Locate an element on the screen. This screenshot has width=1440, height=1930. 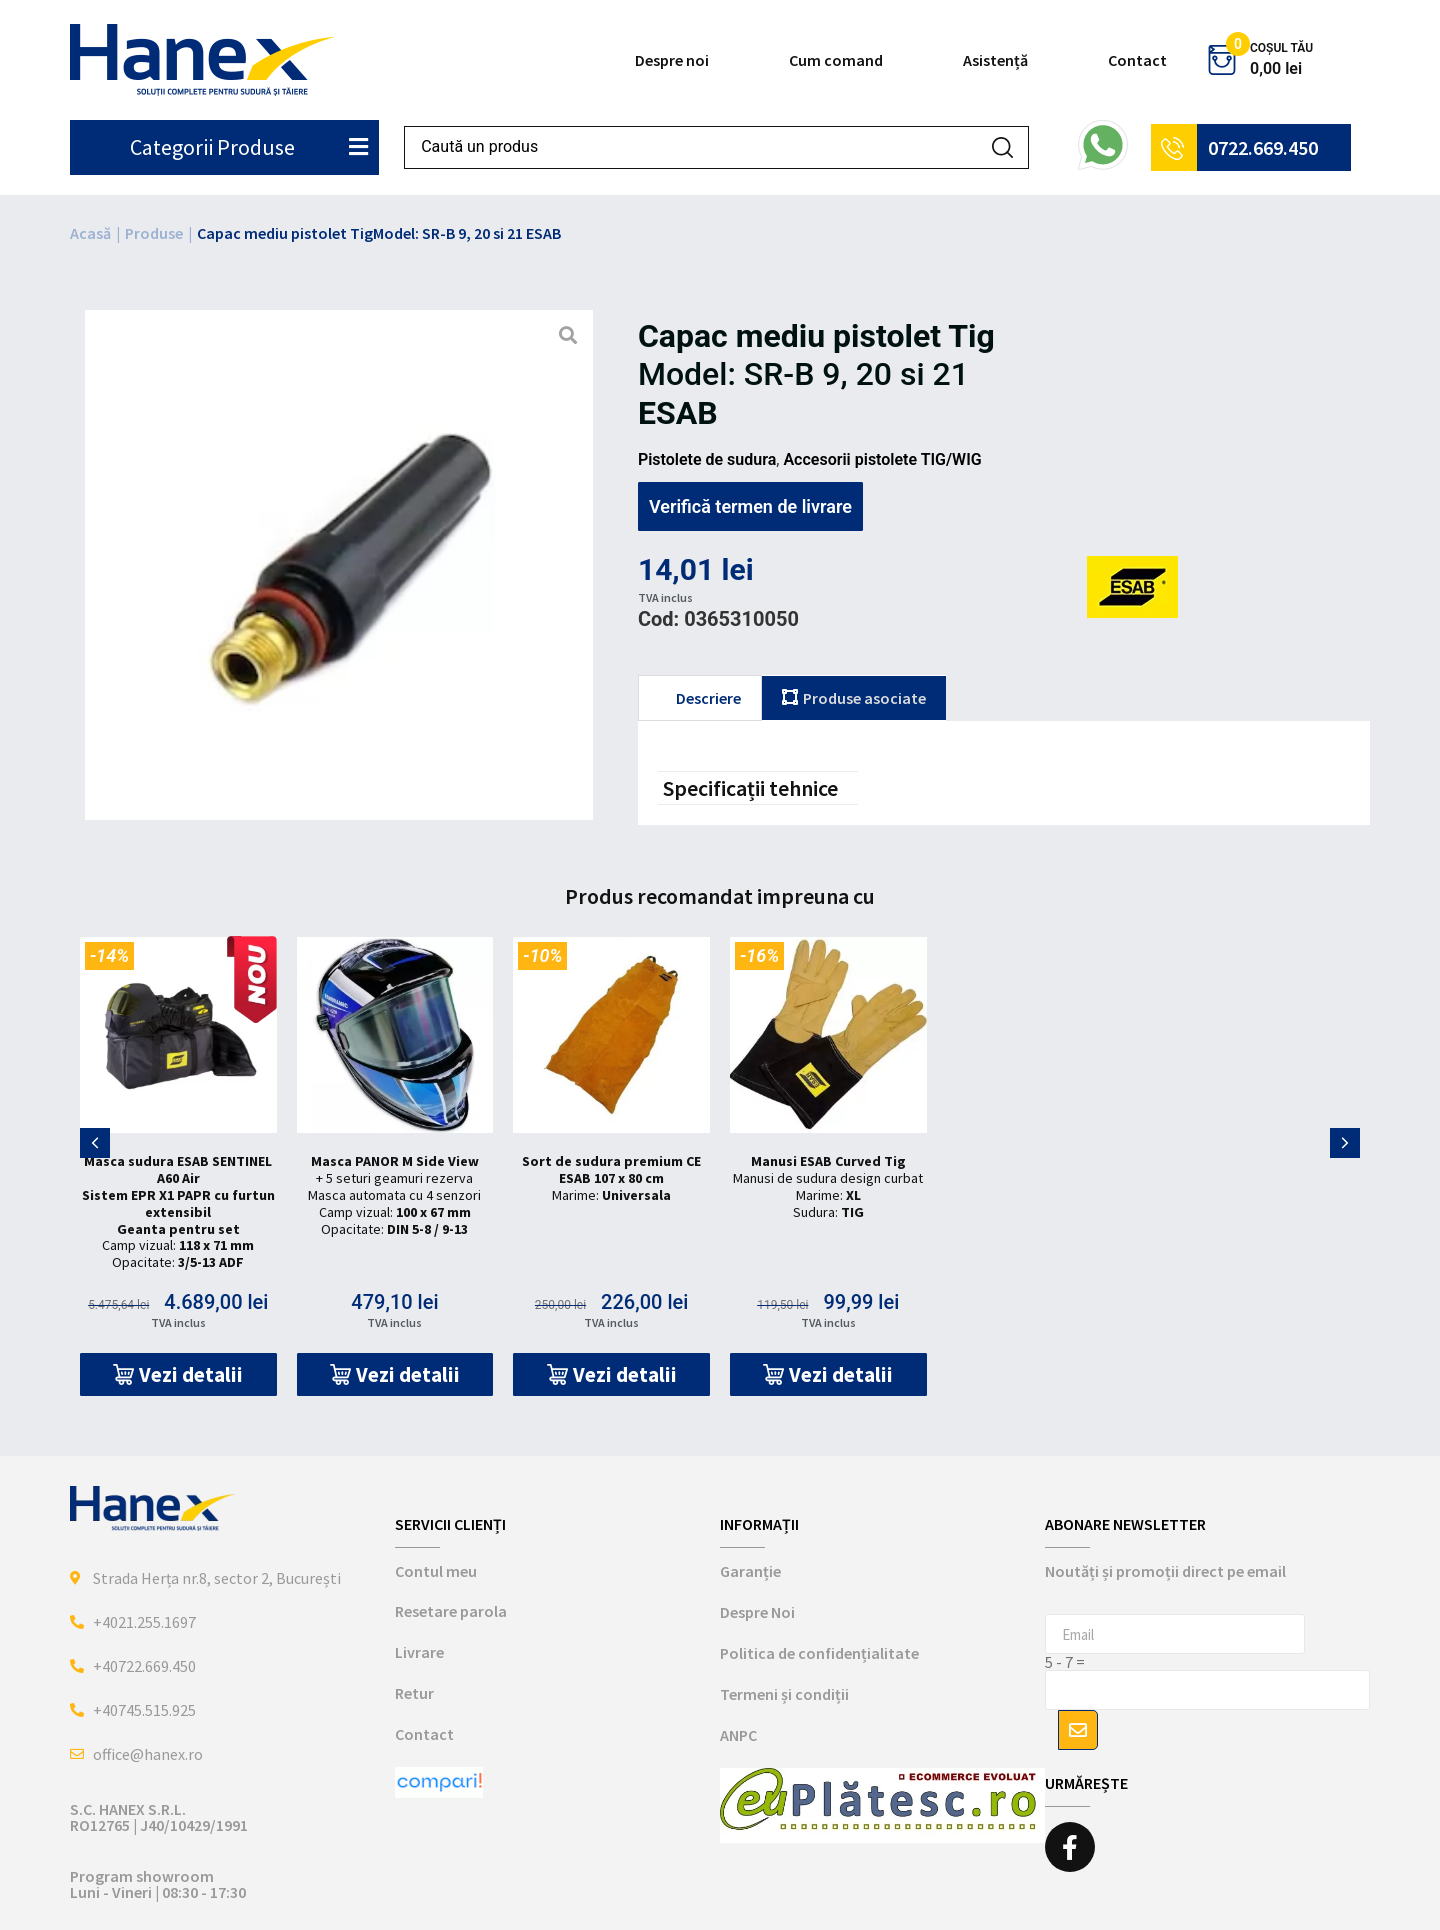
Asistență is located at coordinates (995, 60).